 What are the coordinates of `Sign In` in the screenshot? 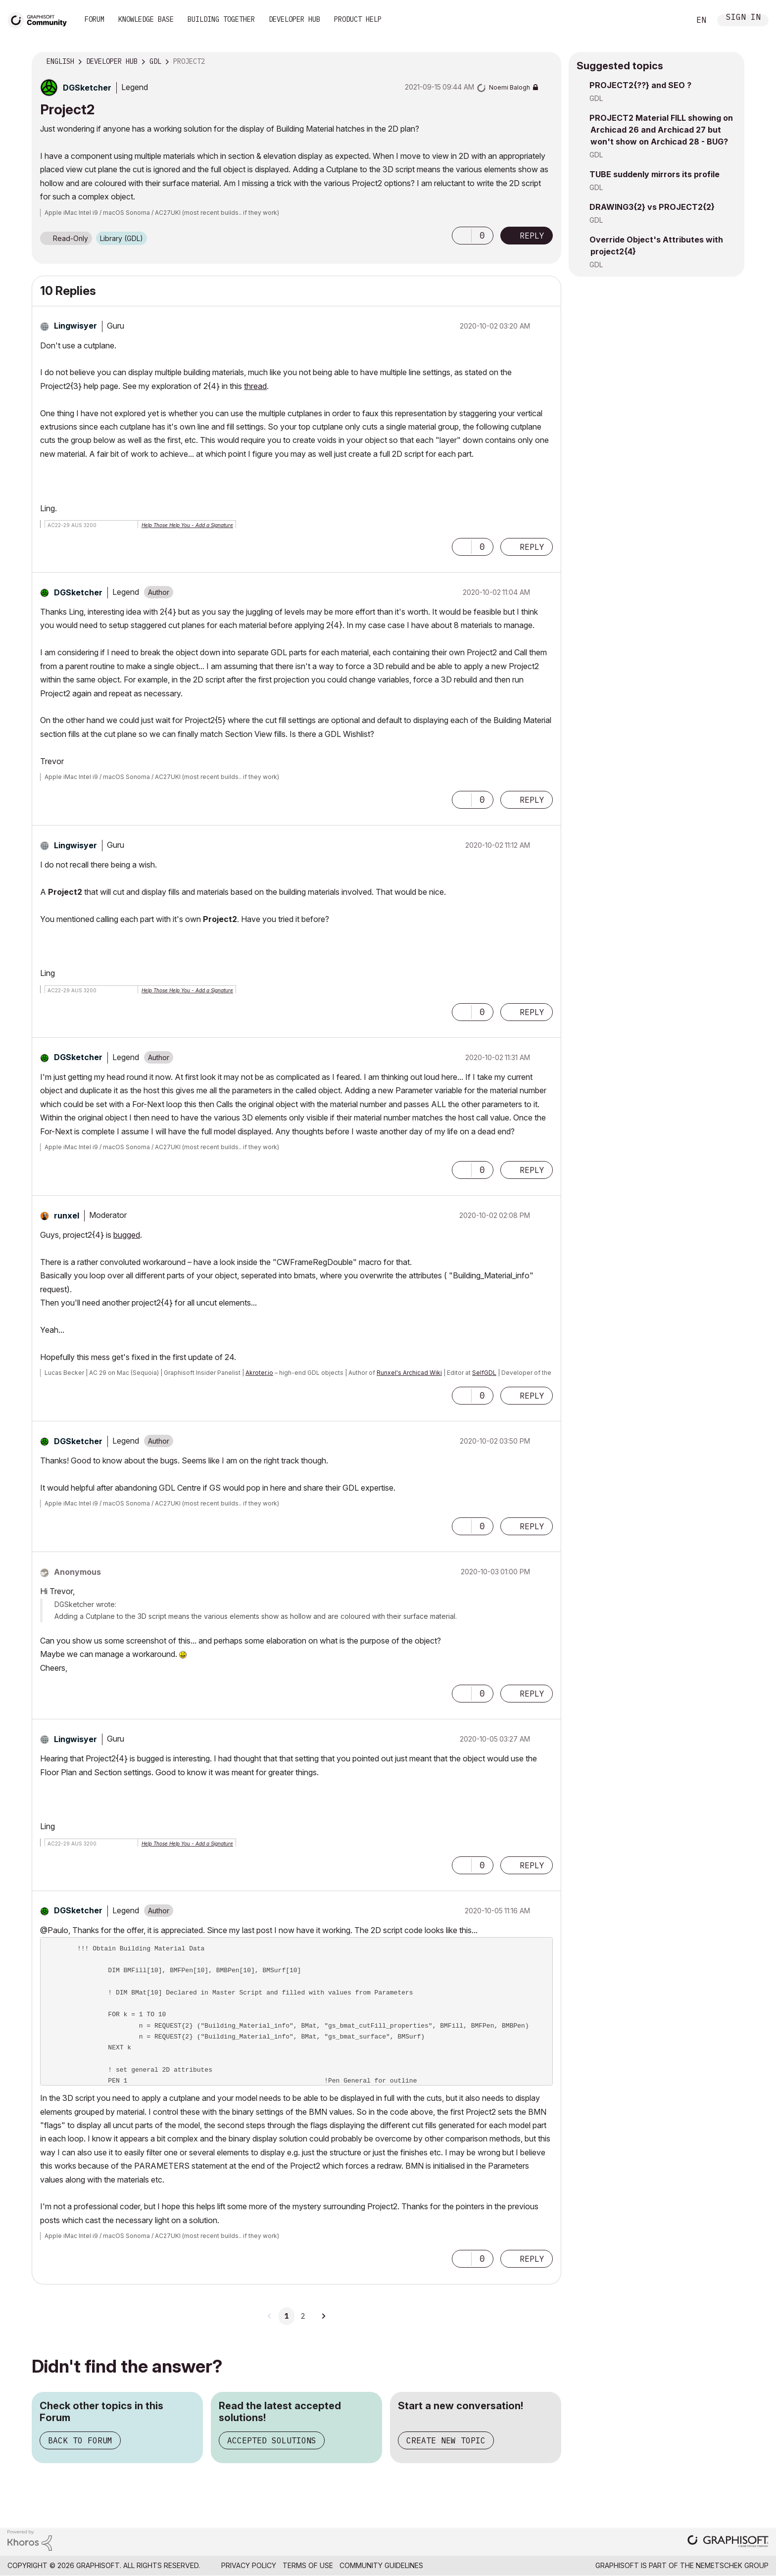 It's located at (743, 18).